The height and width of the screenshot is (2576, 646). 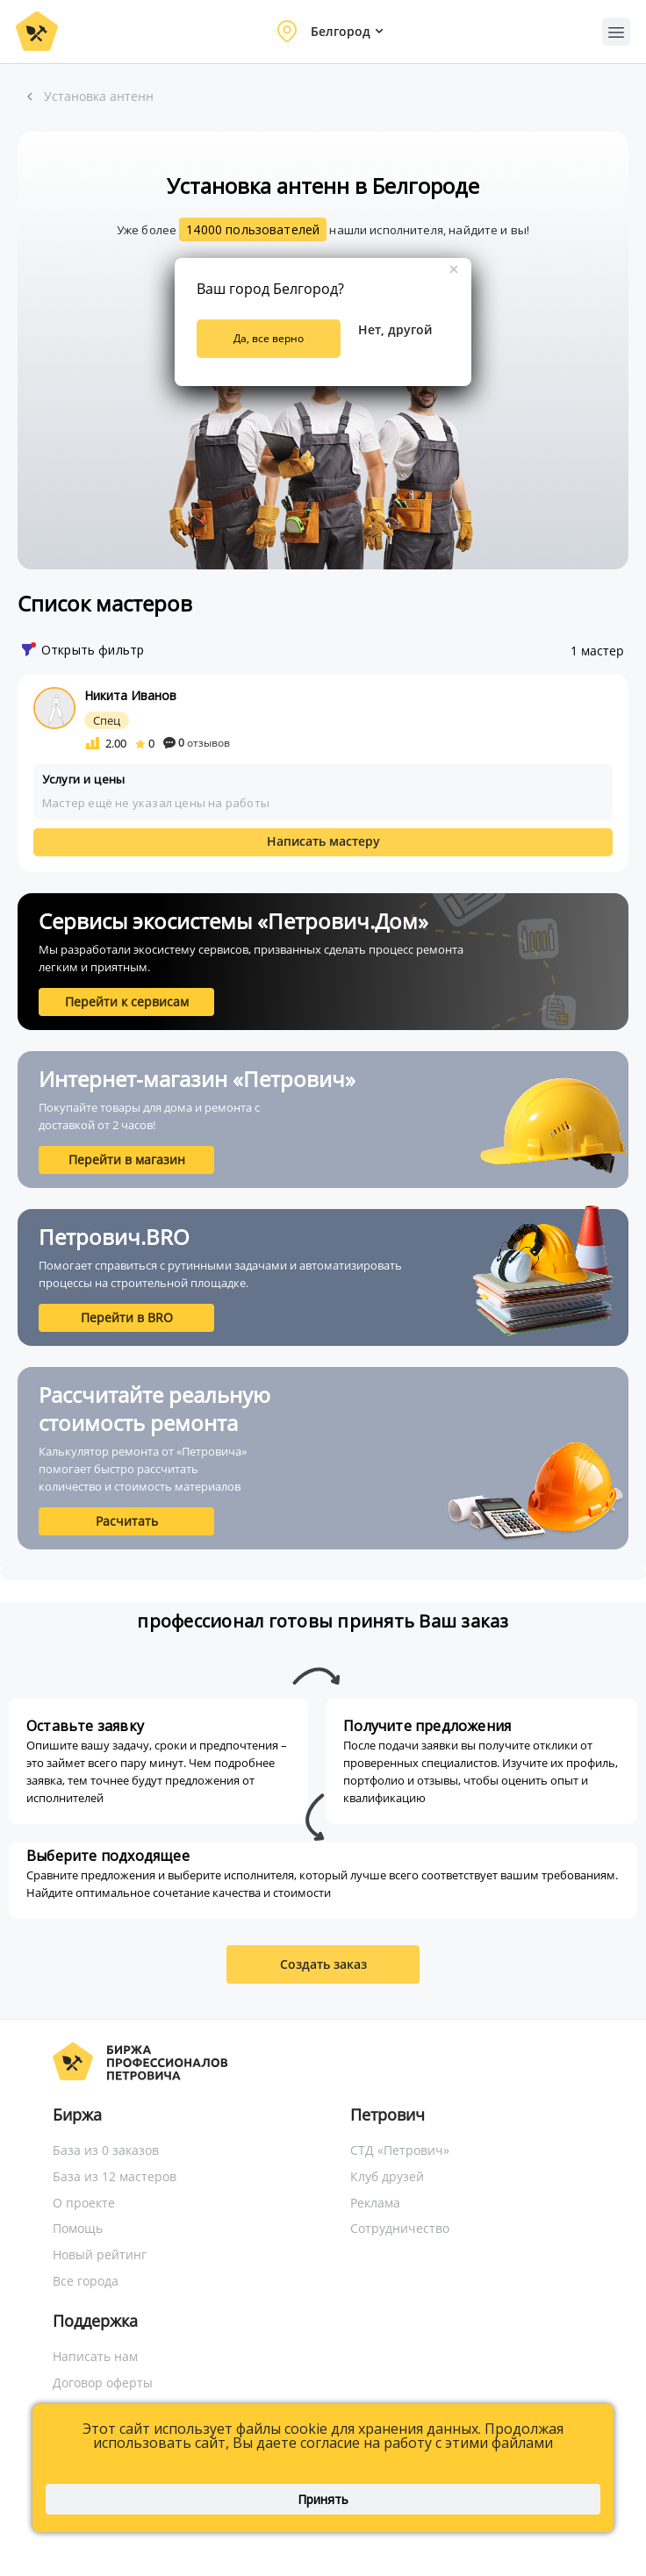 I want to click on Реклама, so click(x=375, y=2202).